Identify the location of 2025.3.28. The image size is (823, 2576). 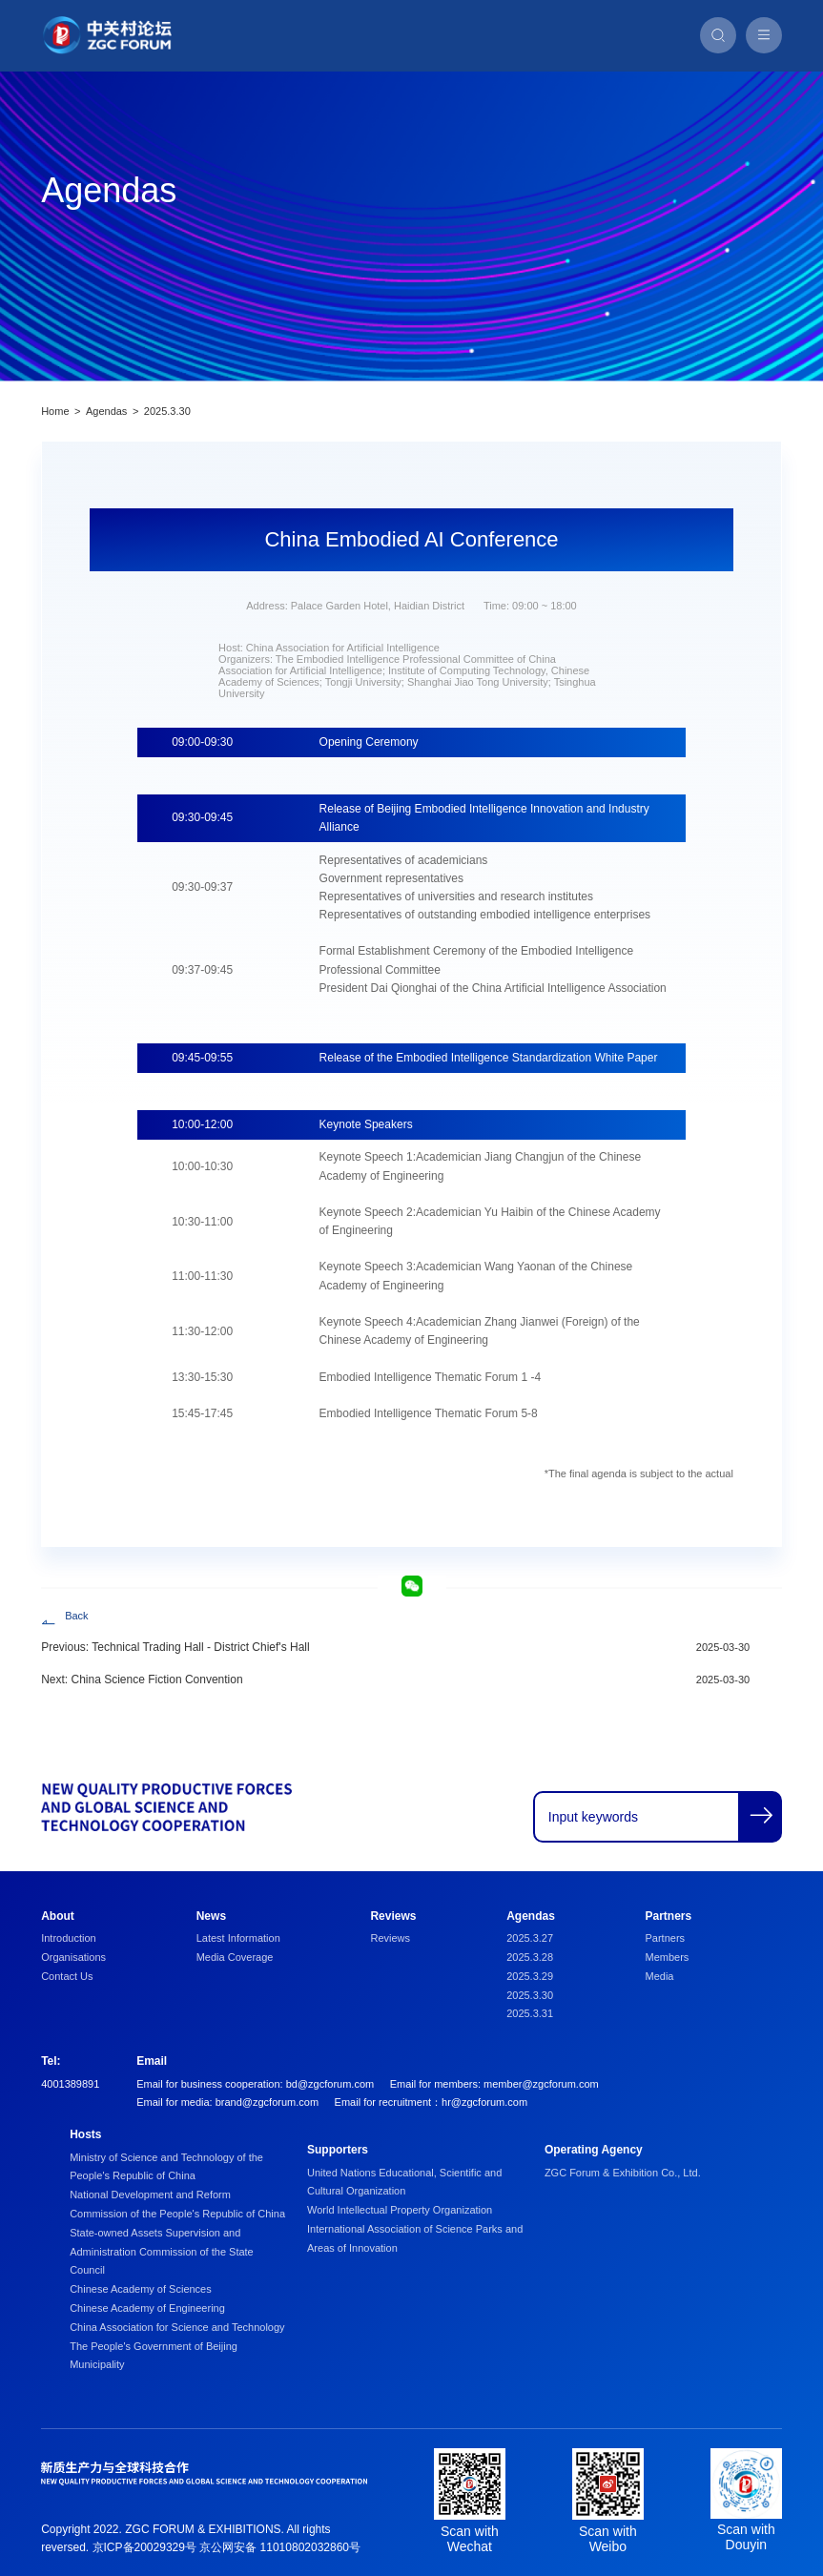
(529, 1957).